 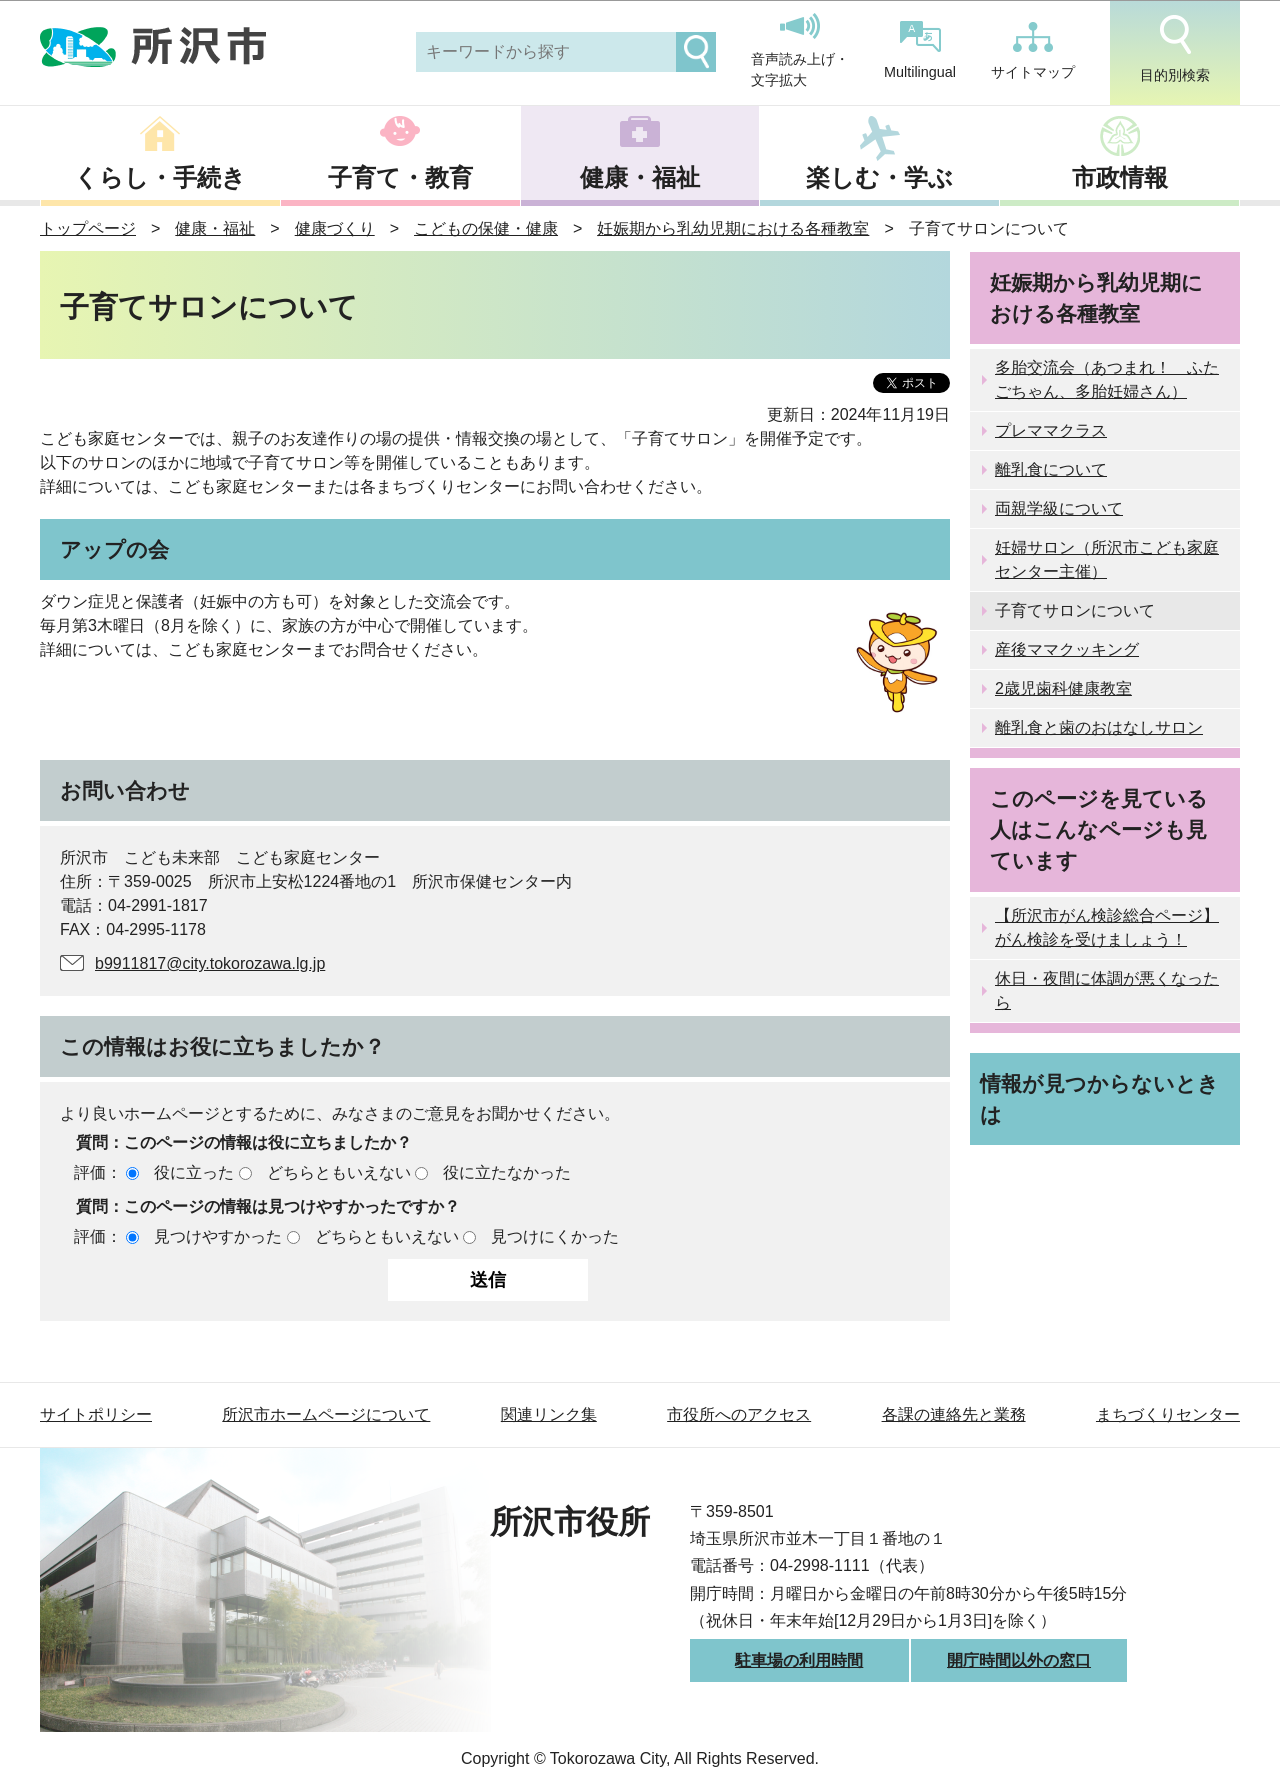 I want to click on 健康づくり, so click(x=335, y=228).